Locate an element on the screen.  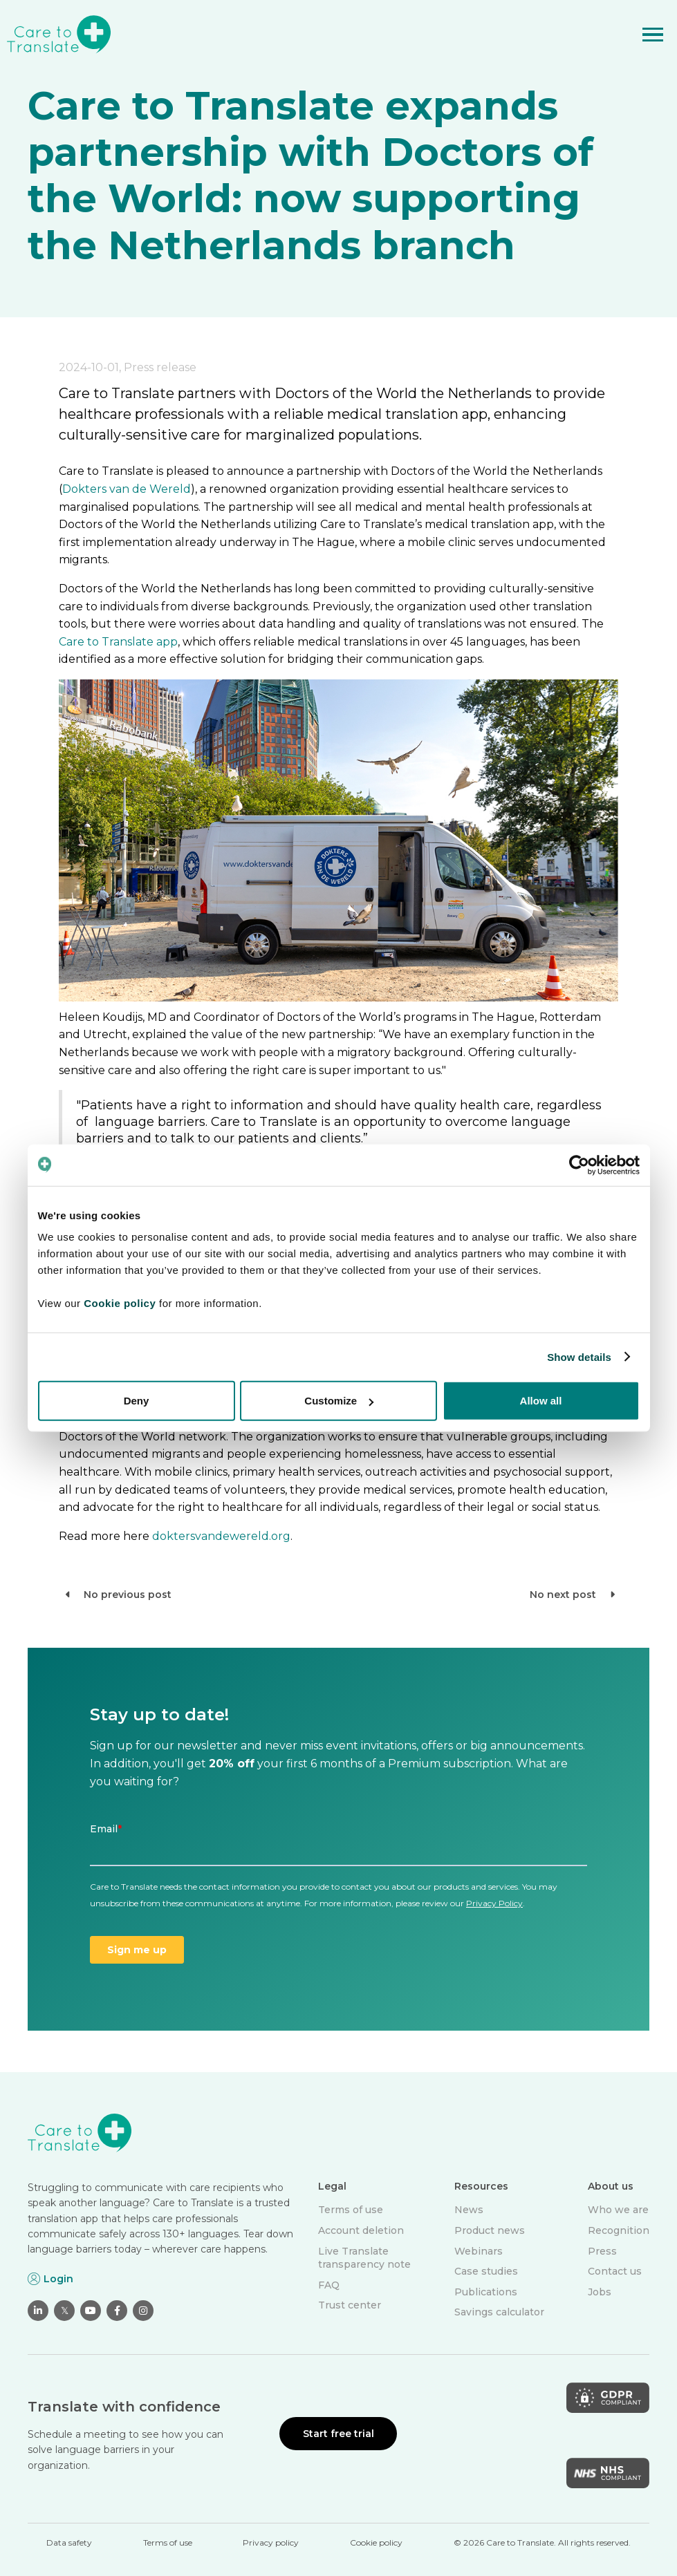
Deny is located at coordinates (136, 1401).